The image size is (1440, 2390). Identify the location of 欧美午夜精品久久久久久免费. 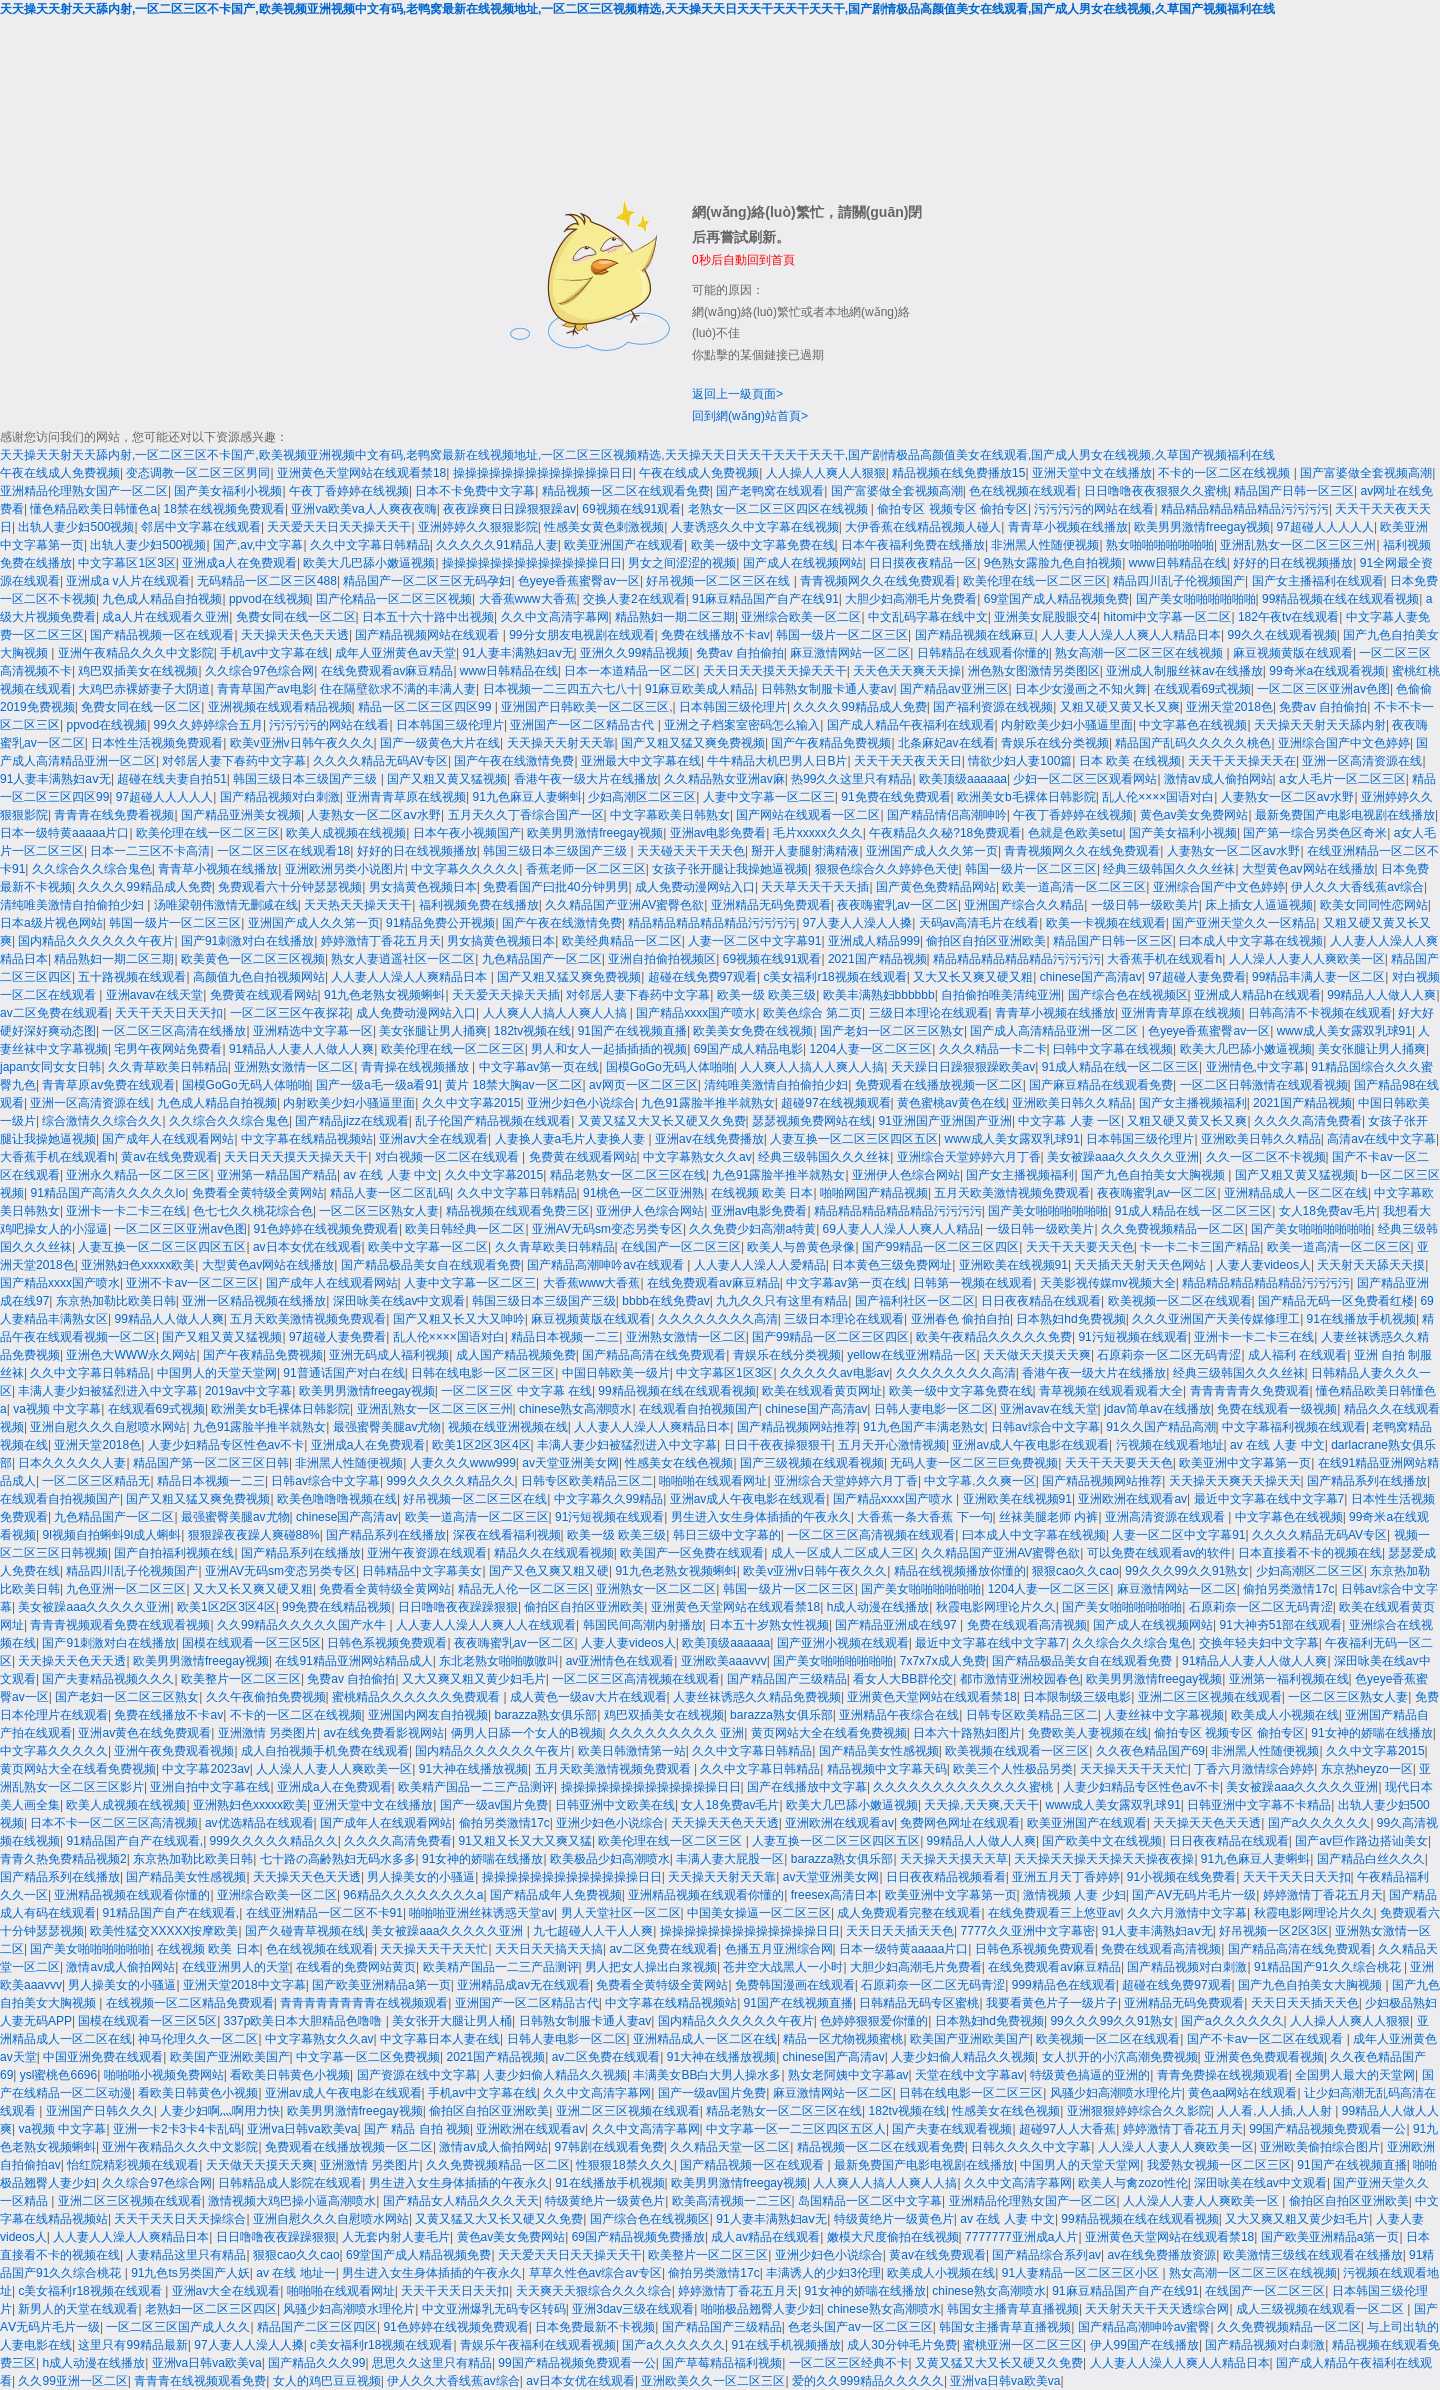
(994, 1337).